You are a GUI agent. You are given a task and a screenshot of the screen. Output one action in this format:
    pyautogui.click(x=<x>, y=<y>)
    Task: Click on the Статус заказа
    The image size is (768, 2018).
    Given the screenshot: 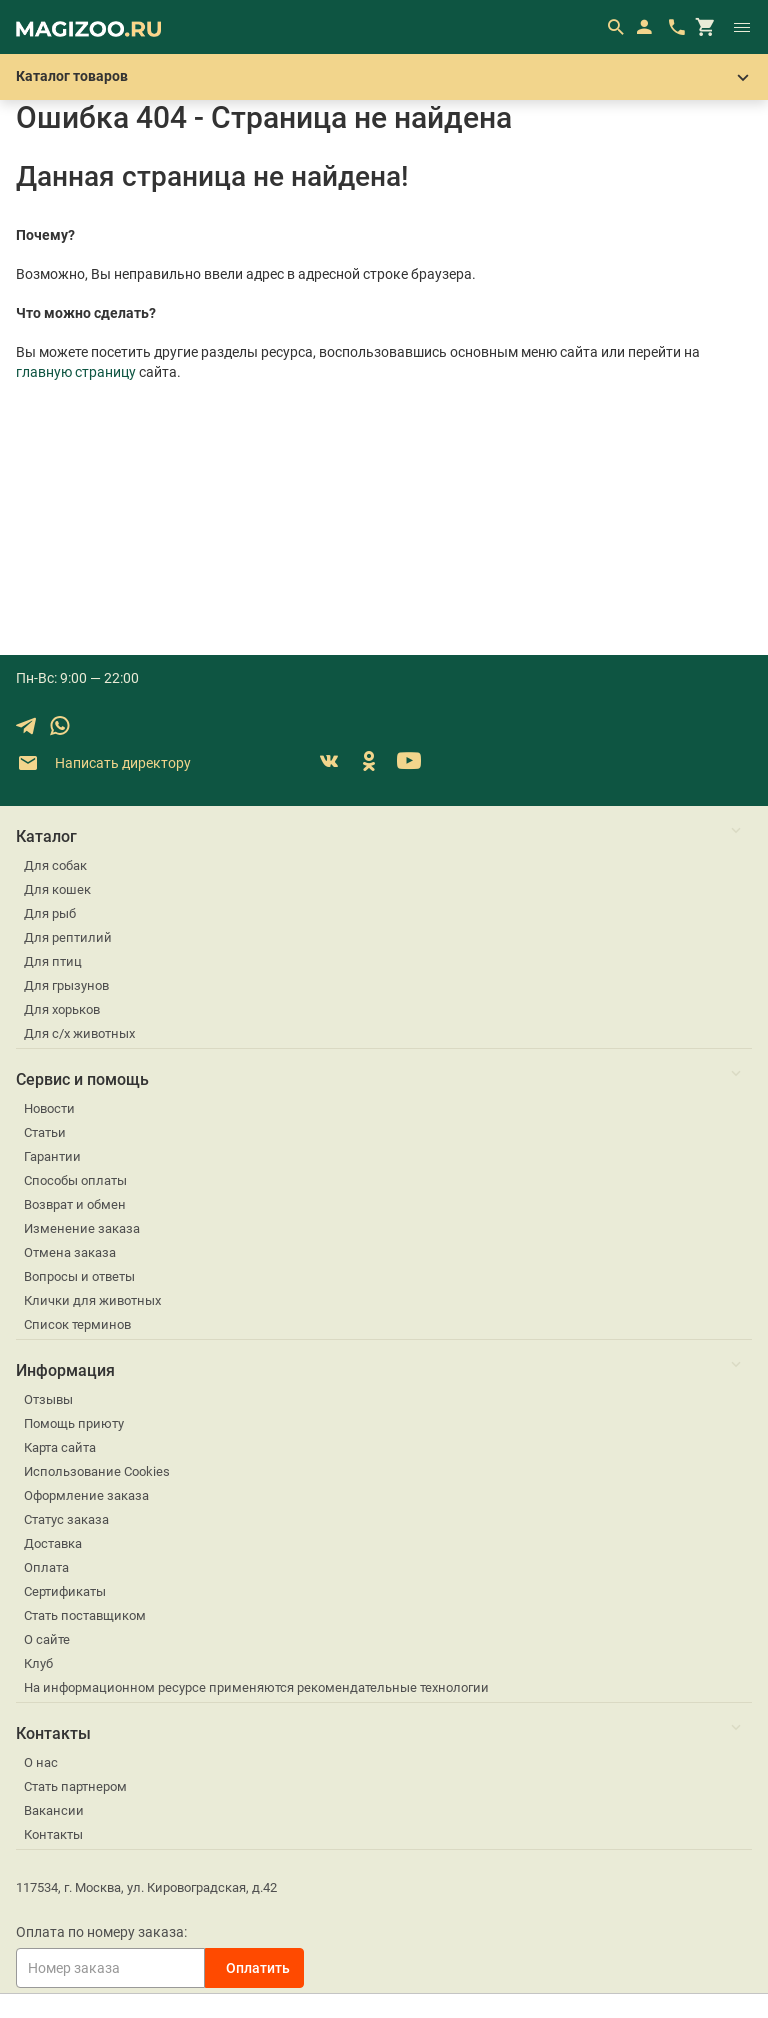 What is the action you would take?
    pyautogui.click(x=66, y=1519)
    